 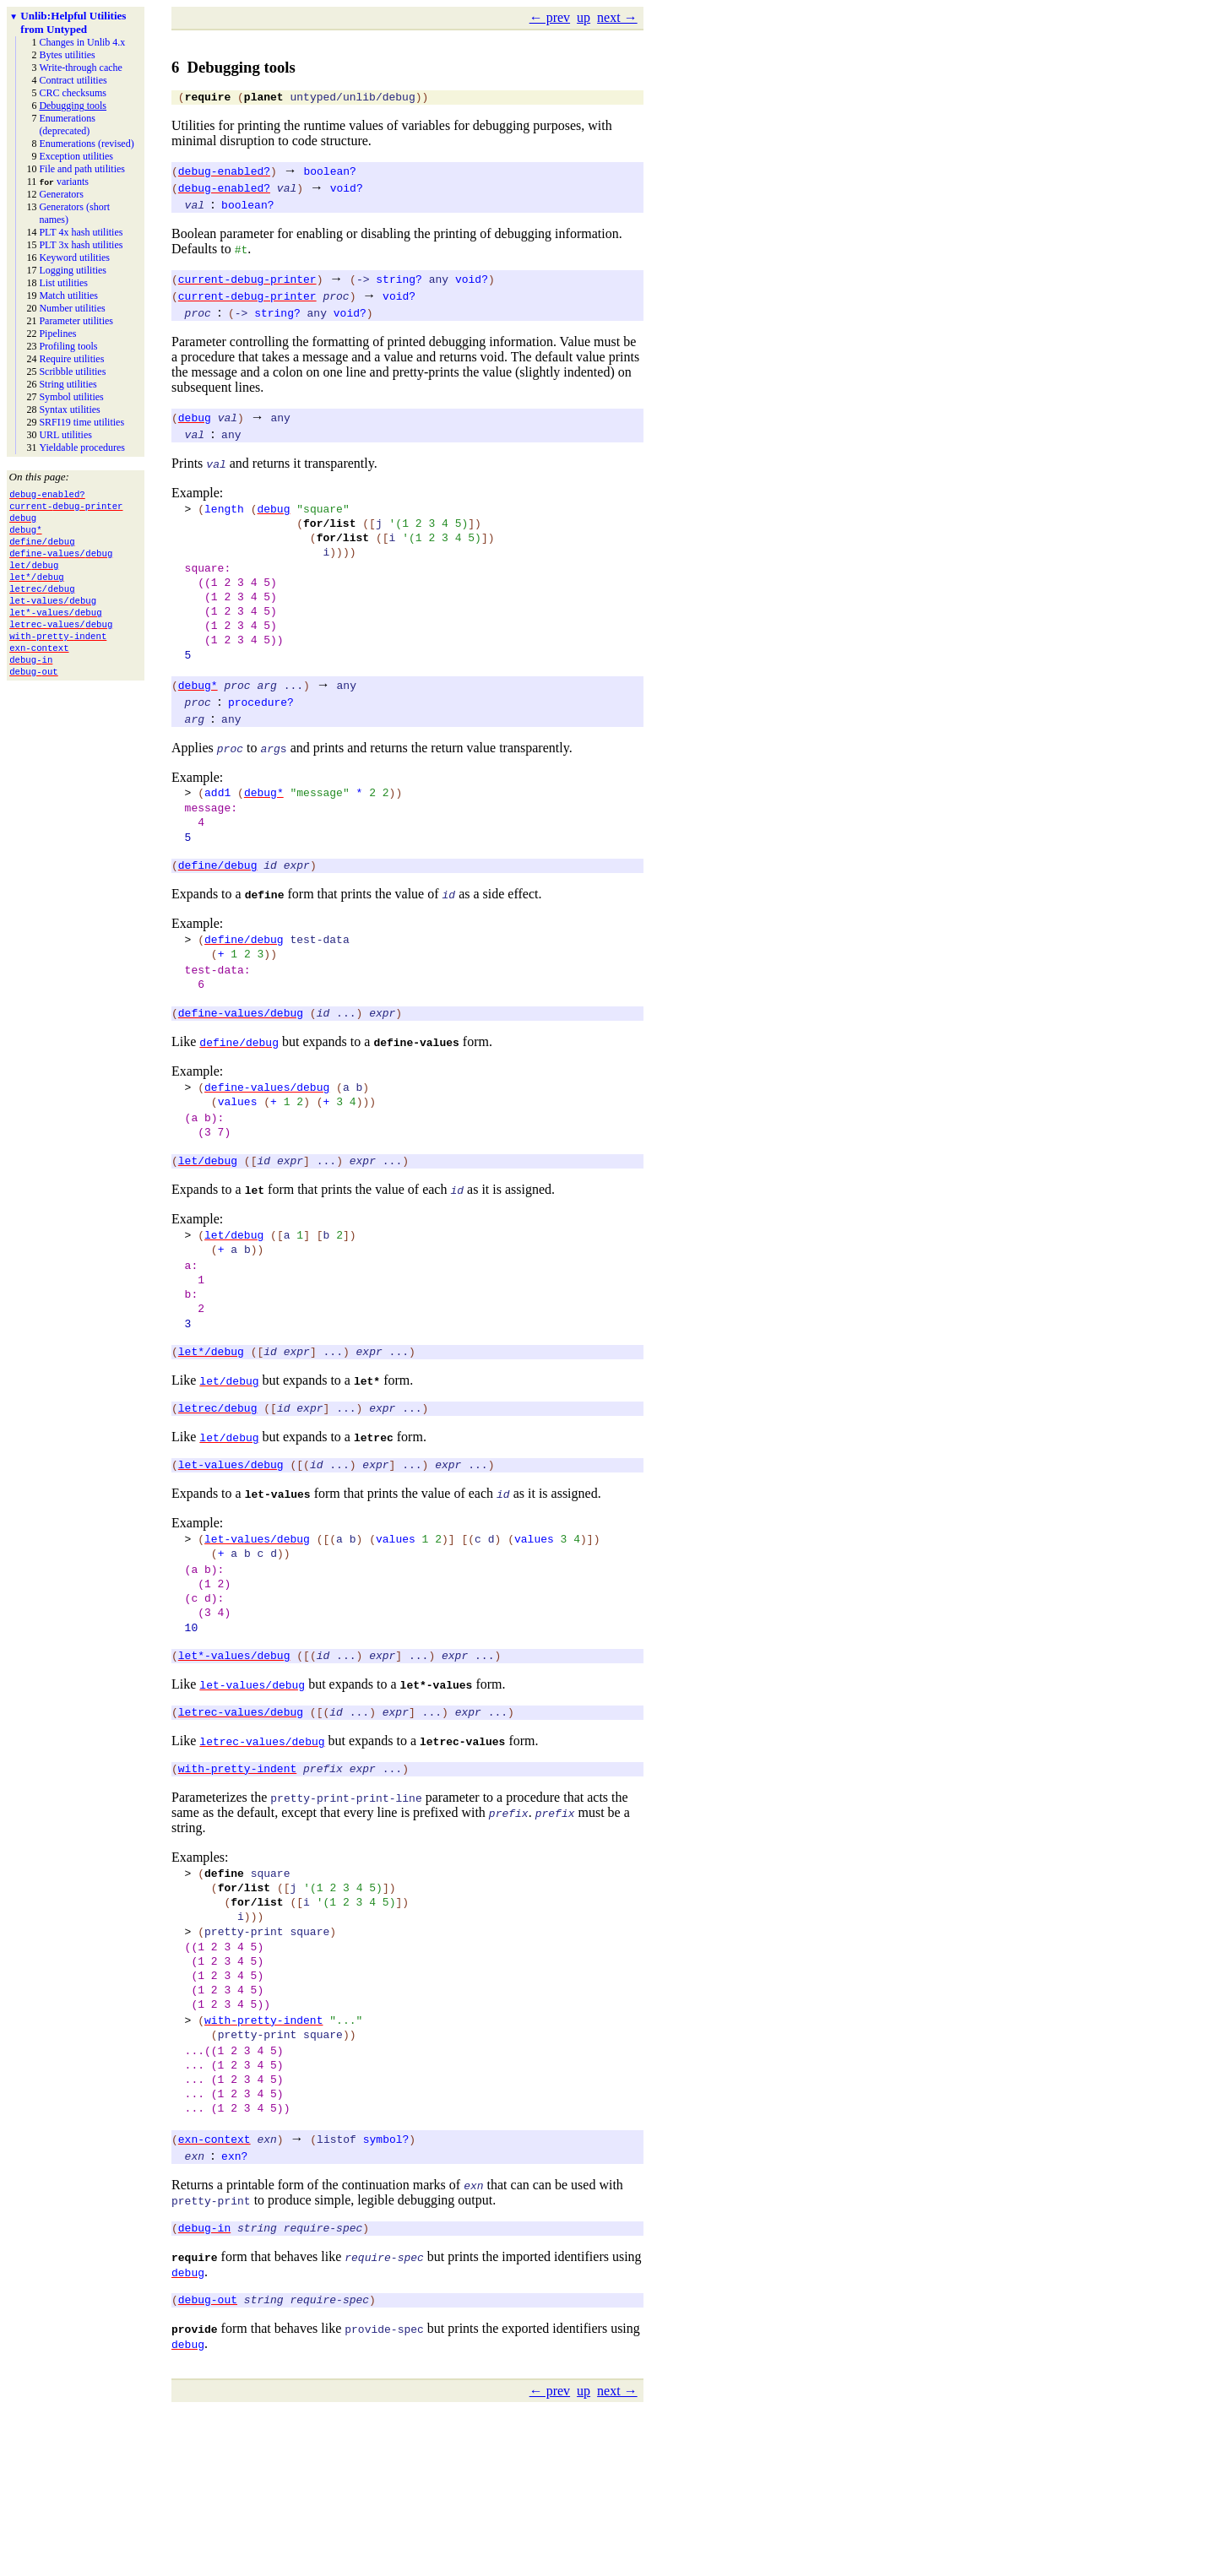 What do you see at coordinates (367, 1469) in the screenshot?
I see `let*` at bounding box center [367, 1469].